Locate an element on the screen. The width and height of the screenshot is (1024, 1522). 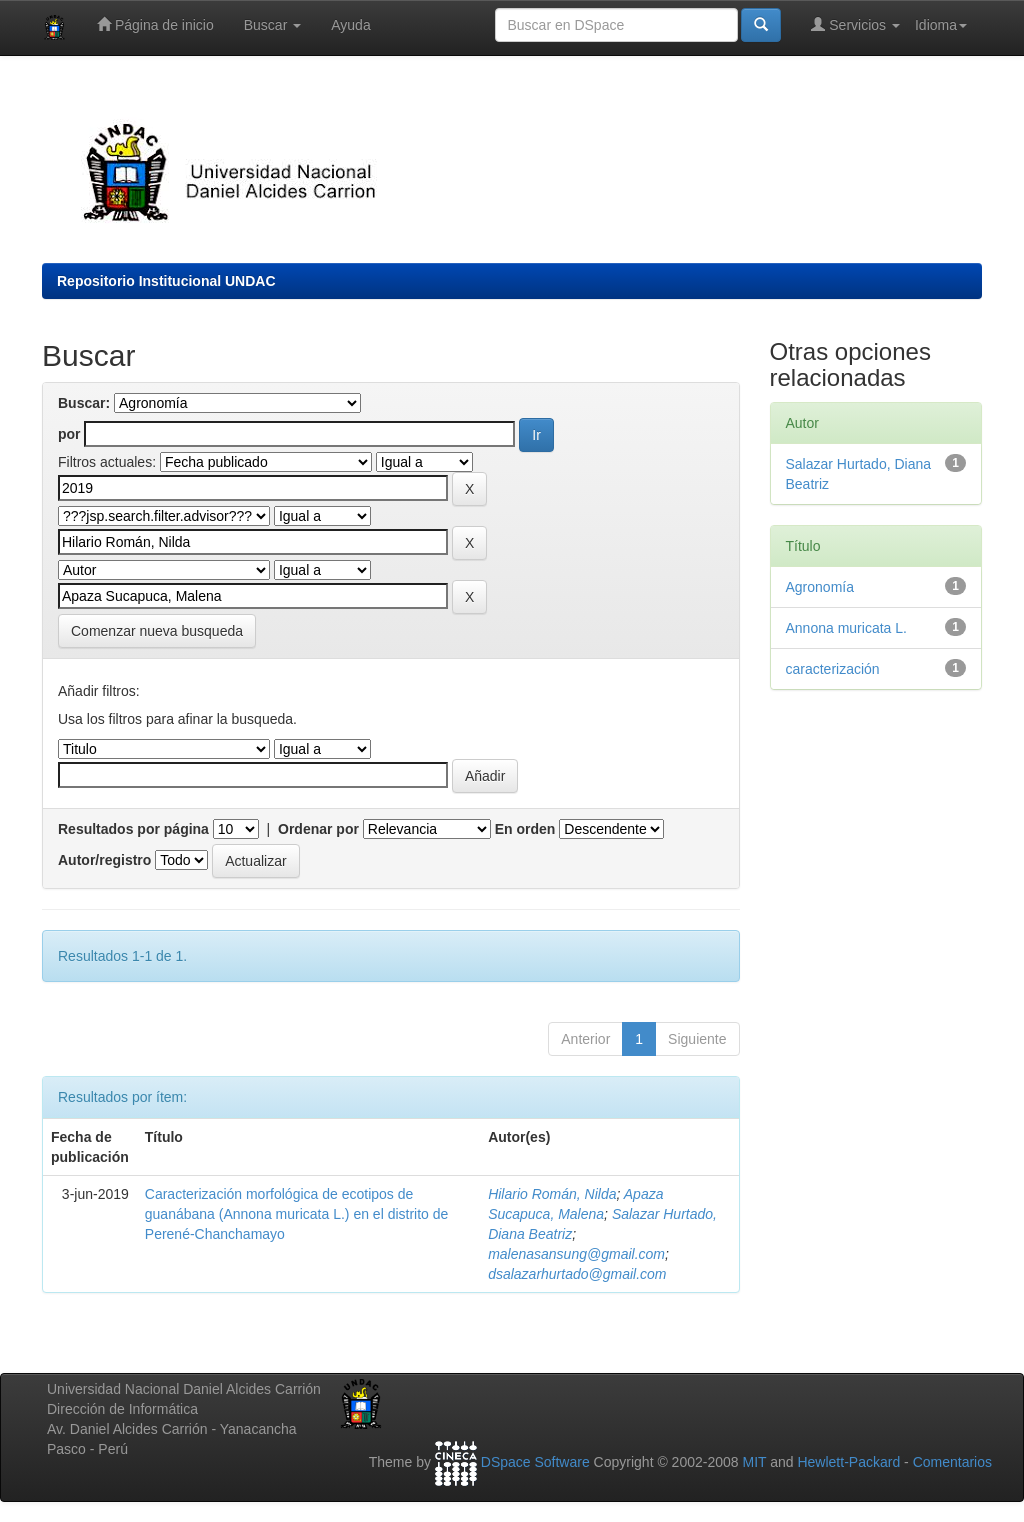
dsalazarhurtado@gmail.com is located at coordinates (577, 1274).